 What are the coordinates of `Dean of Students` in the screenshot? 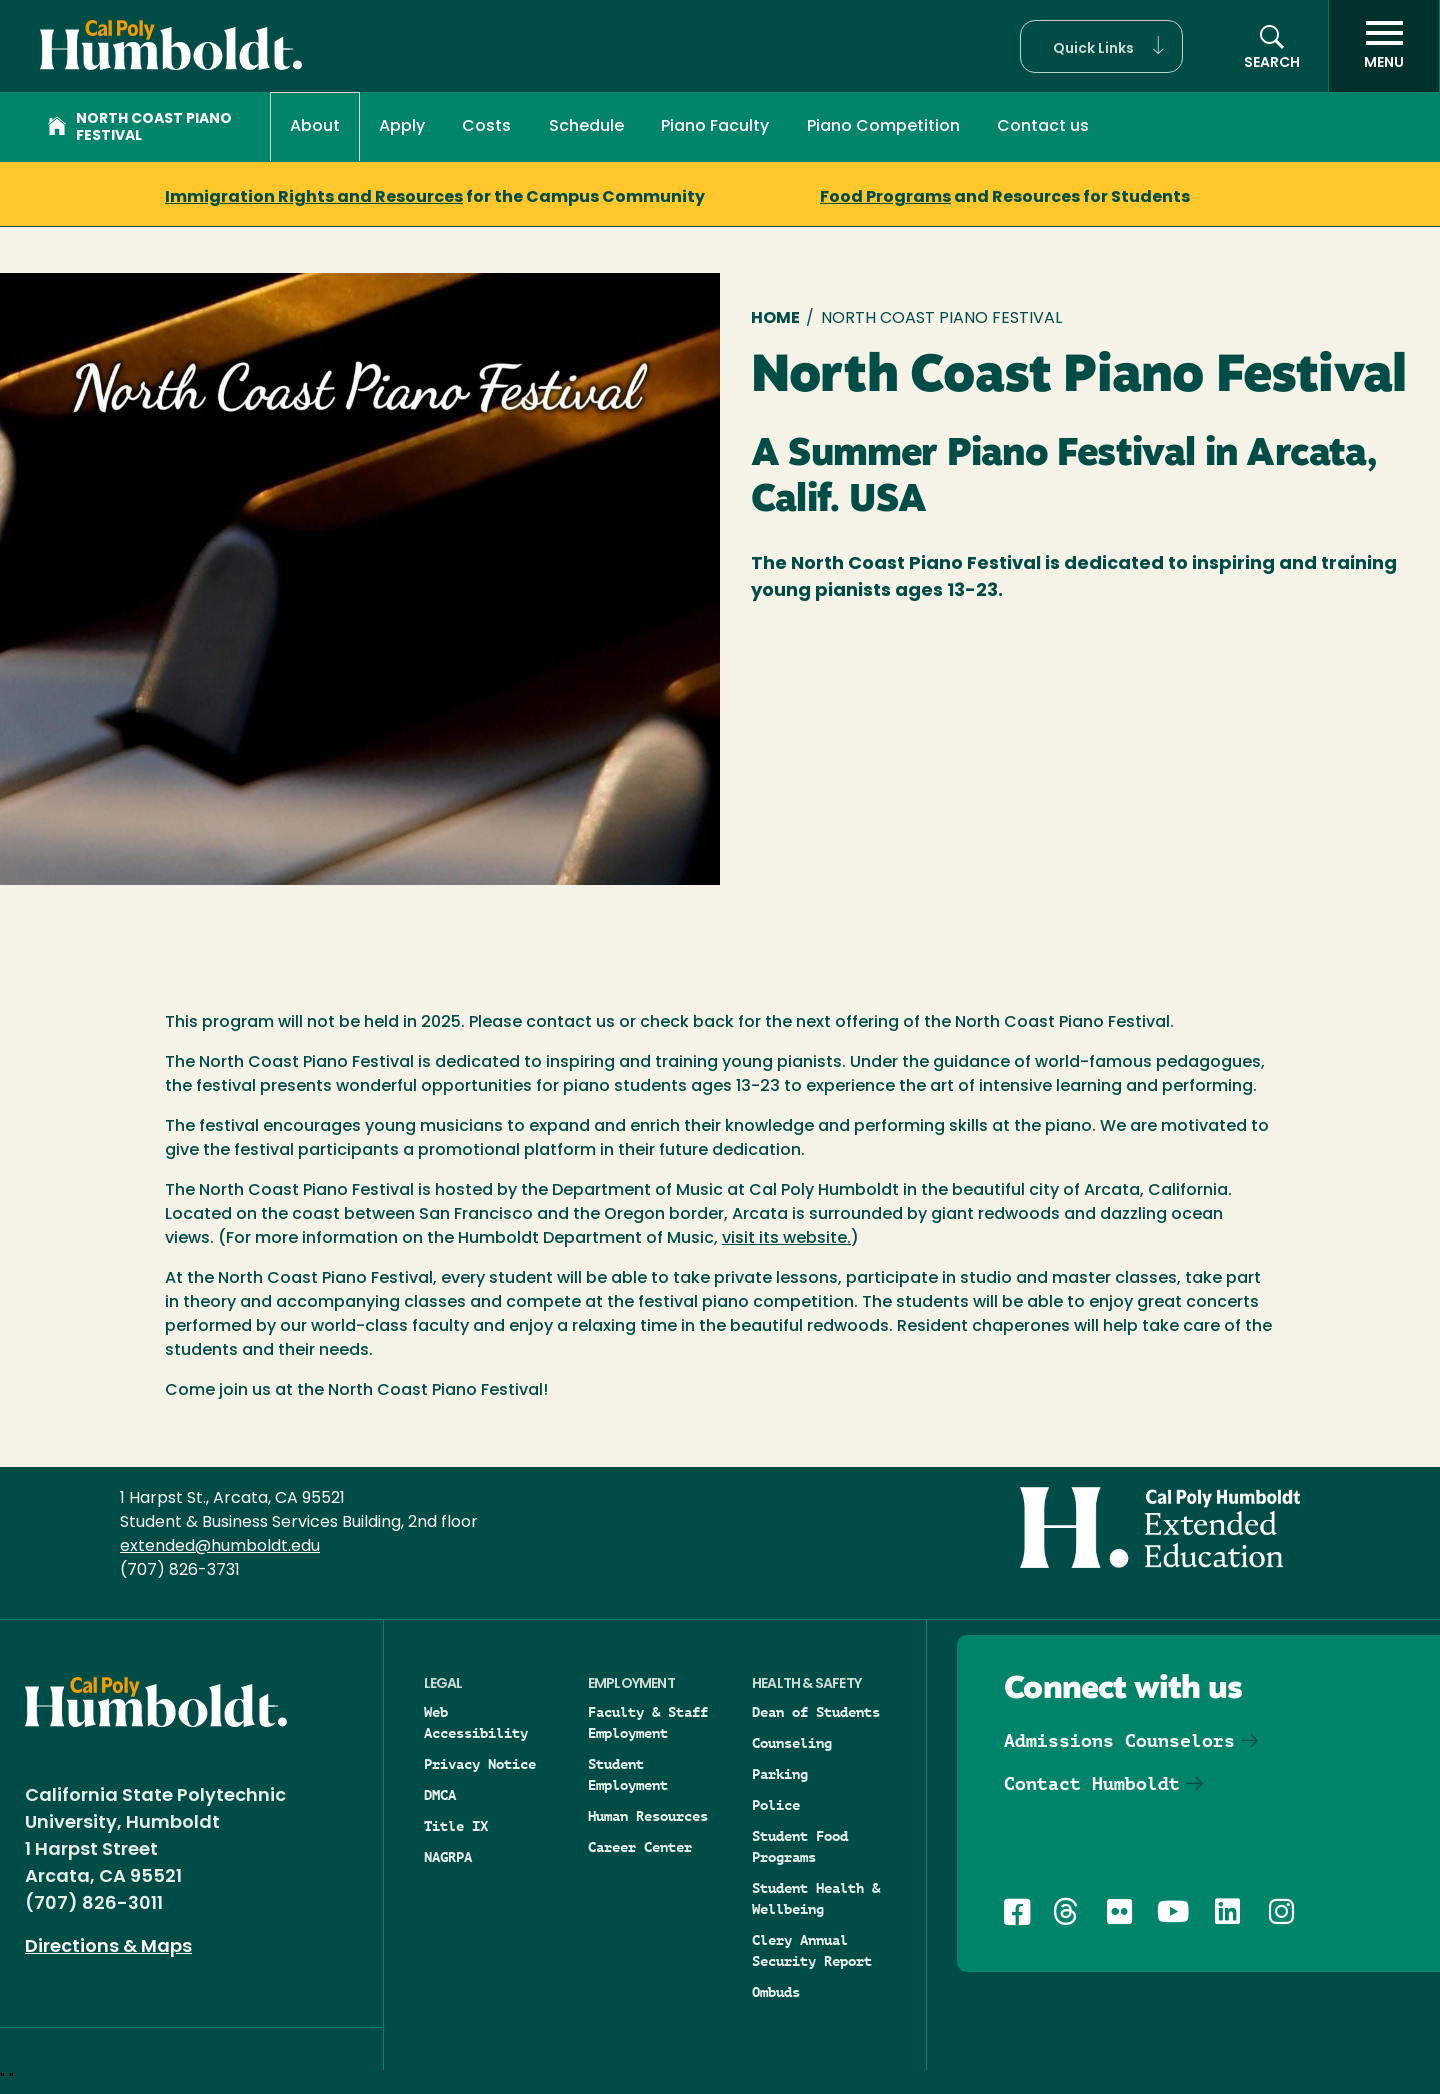 It's located at (816, 1712).